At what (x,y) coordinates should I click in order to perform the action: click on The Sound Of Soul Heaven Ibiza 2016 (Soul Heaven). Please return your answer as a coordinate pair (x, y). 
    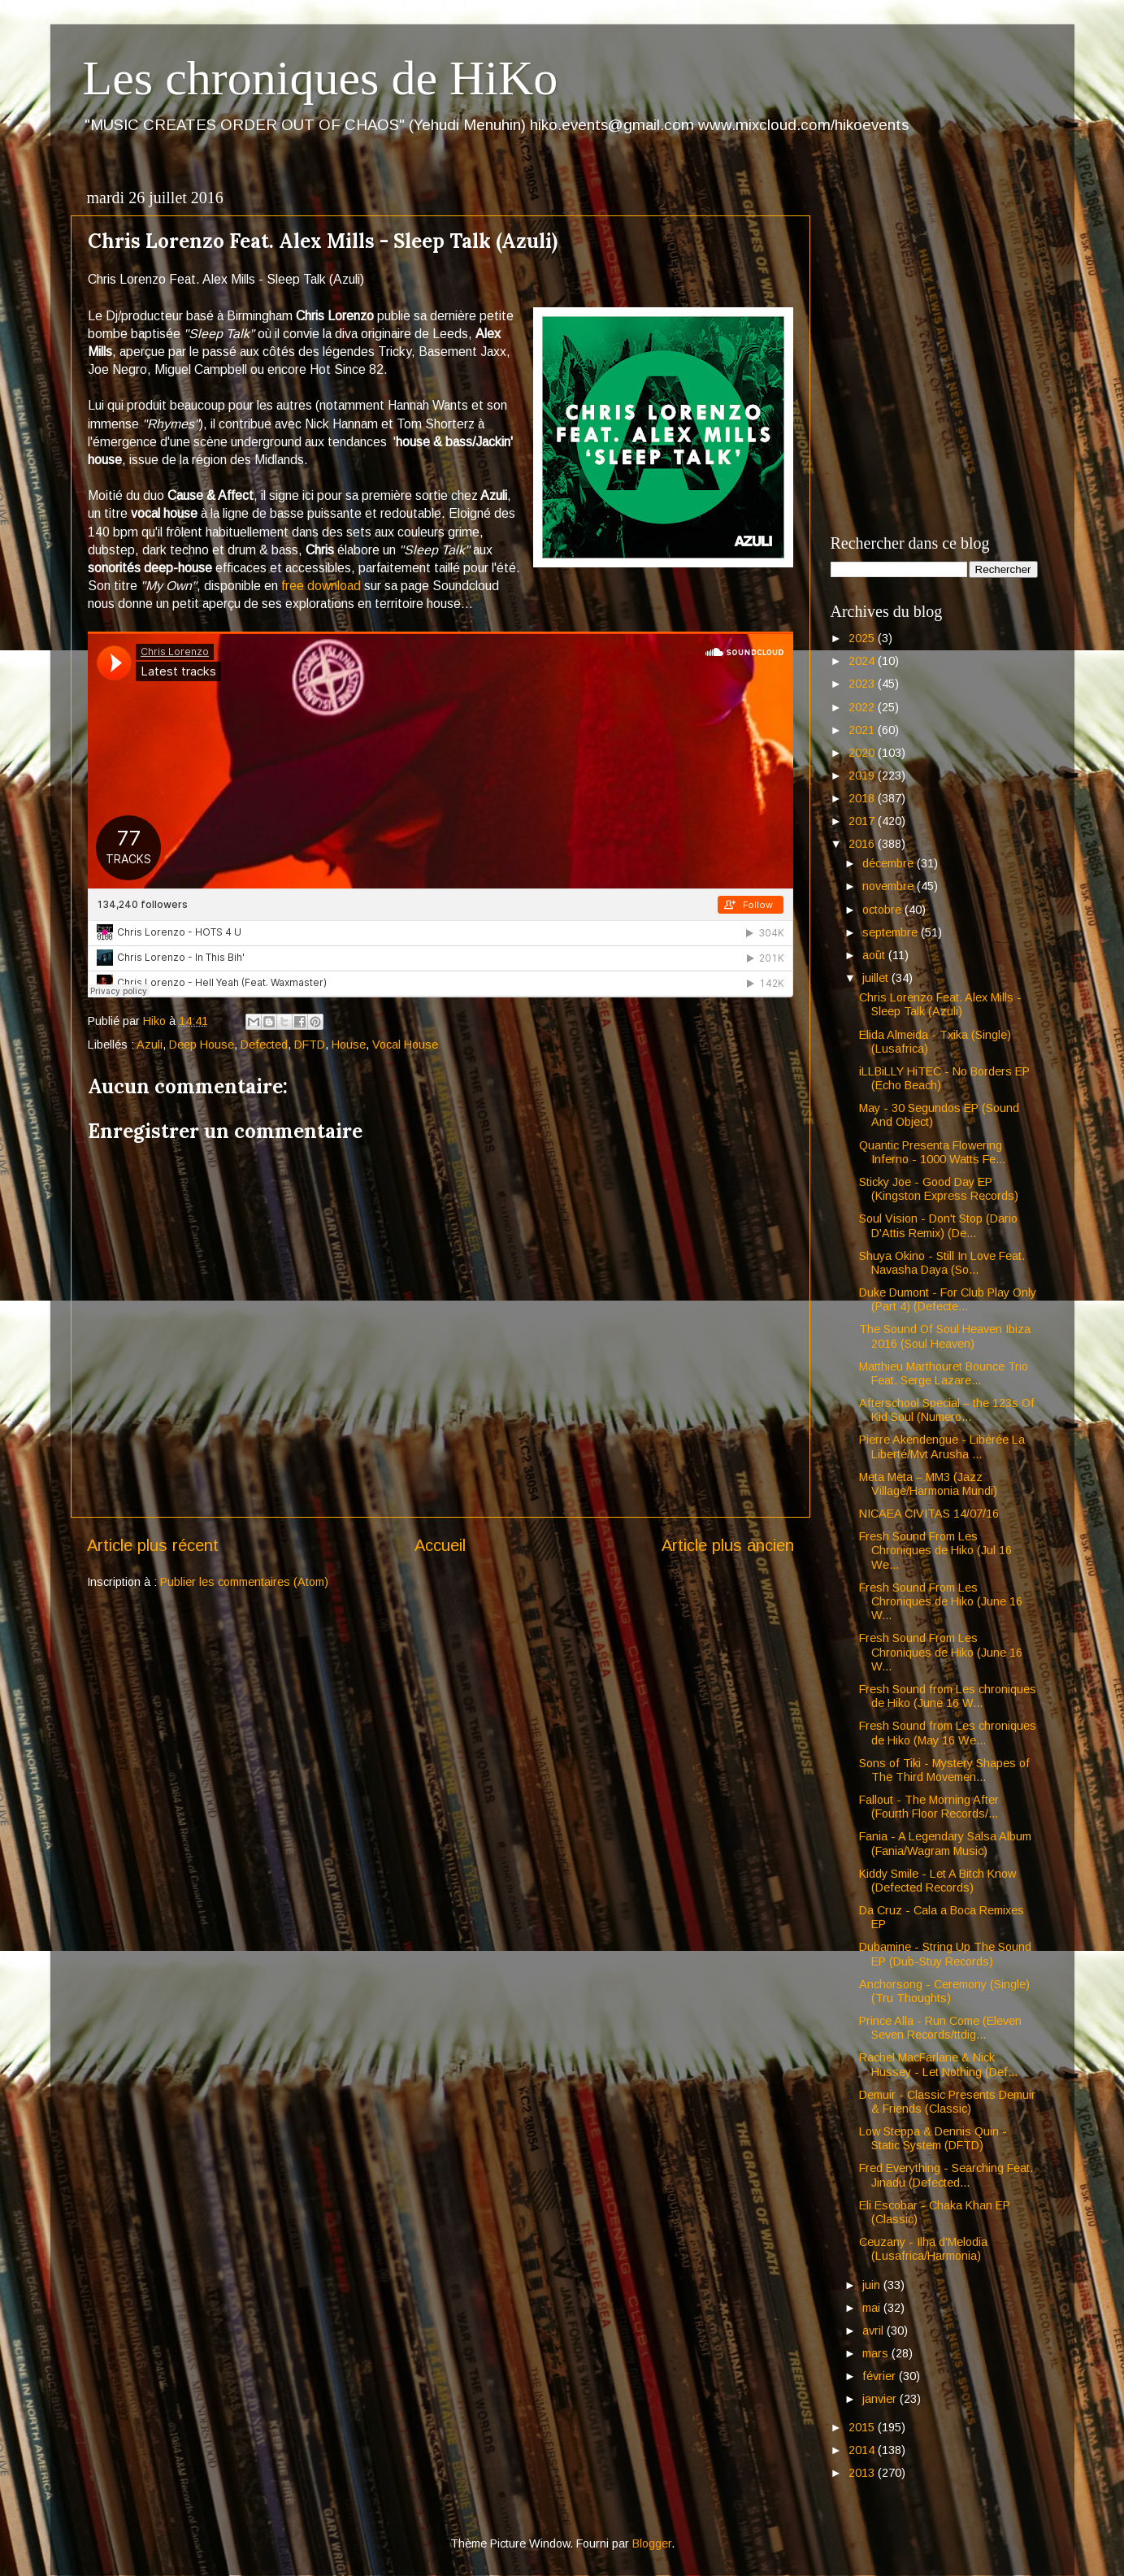
    Looking at the image, I should click on (945, 1336).